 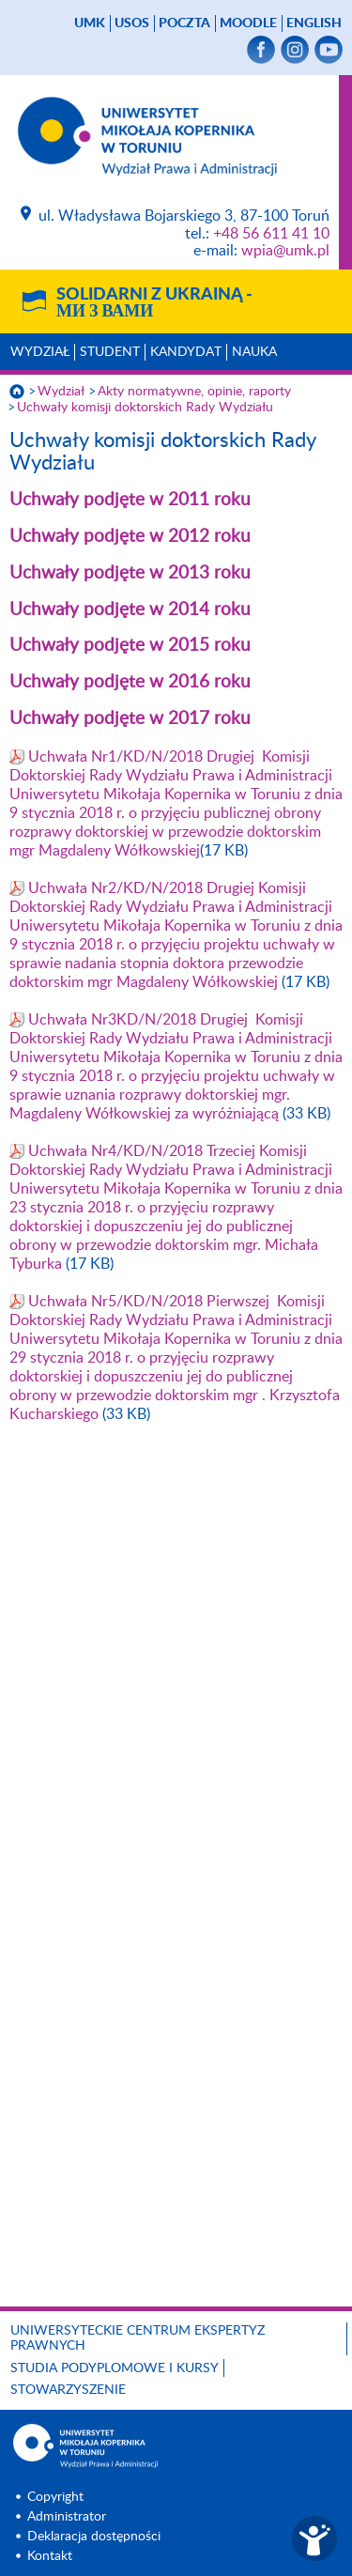 I want to click on Deklaracja dostępności, so click(x=94, y=2536).